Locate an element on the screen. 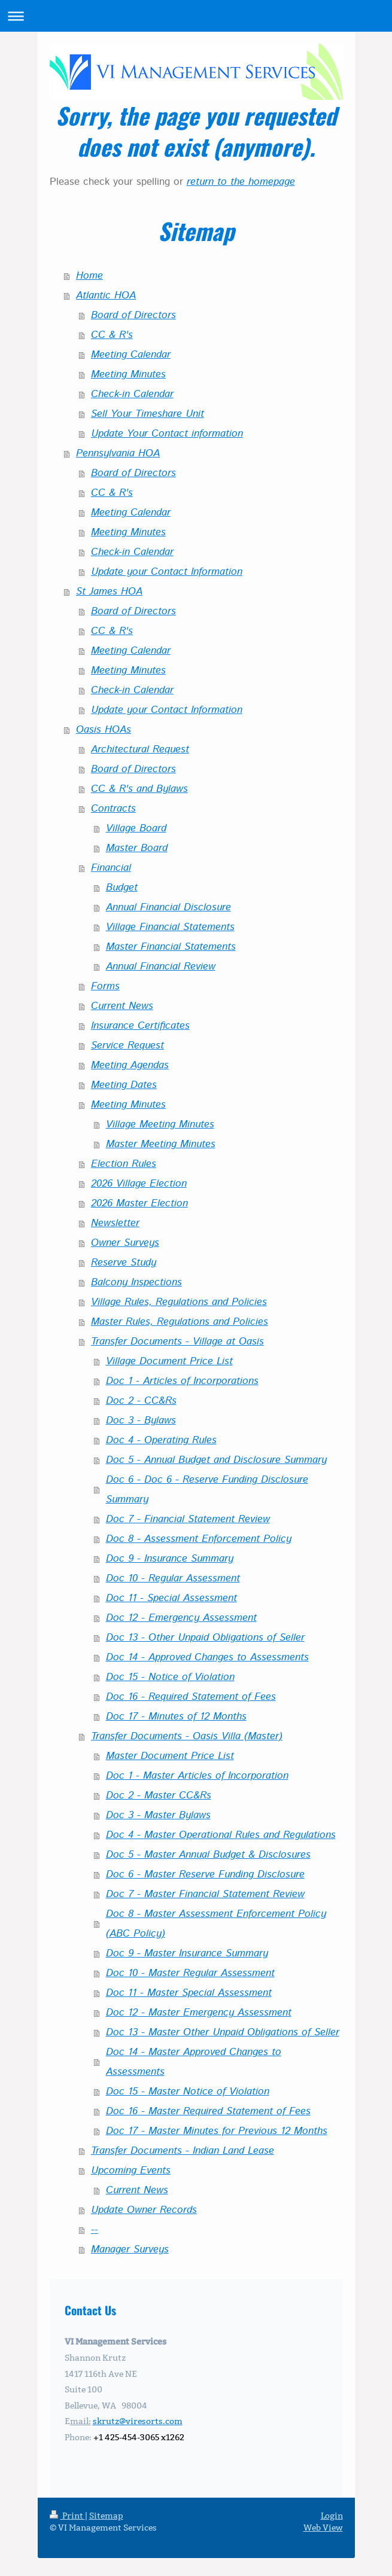 Image resolution: width=392 pixels, height=2576 pixels. Update Owner Records is located at coordinates (144, 2210).